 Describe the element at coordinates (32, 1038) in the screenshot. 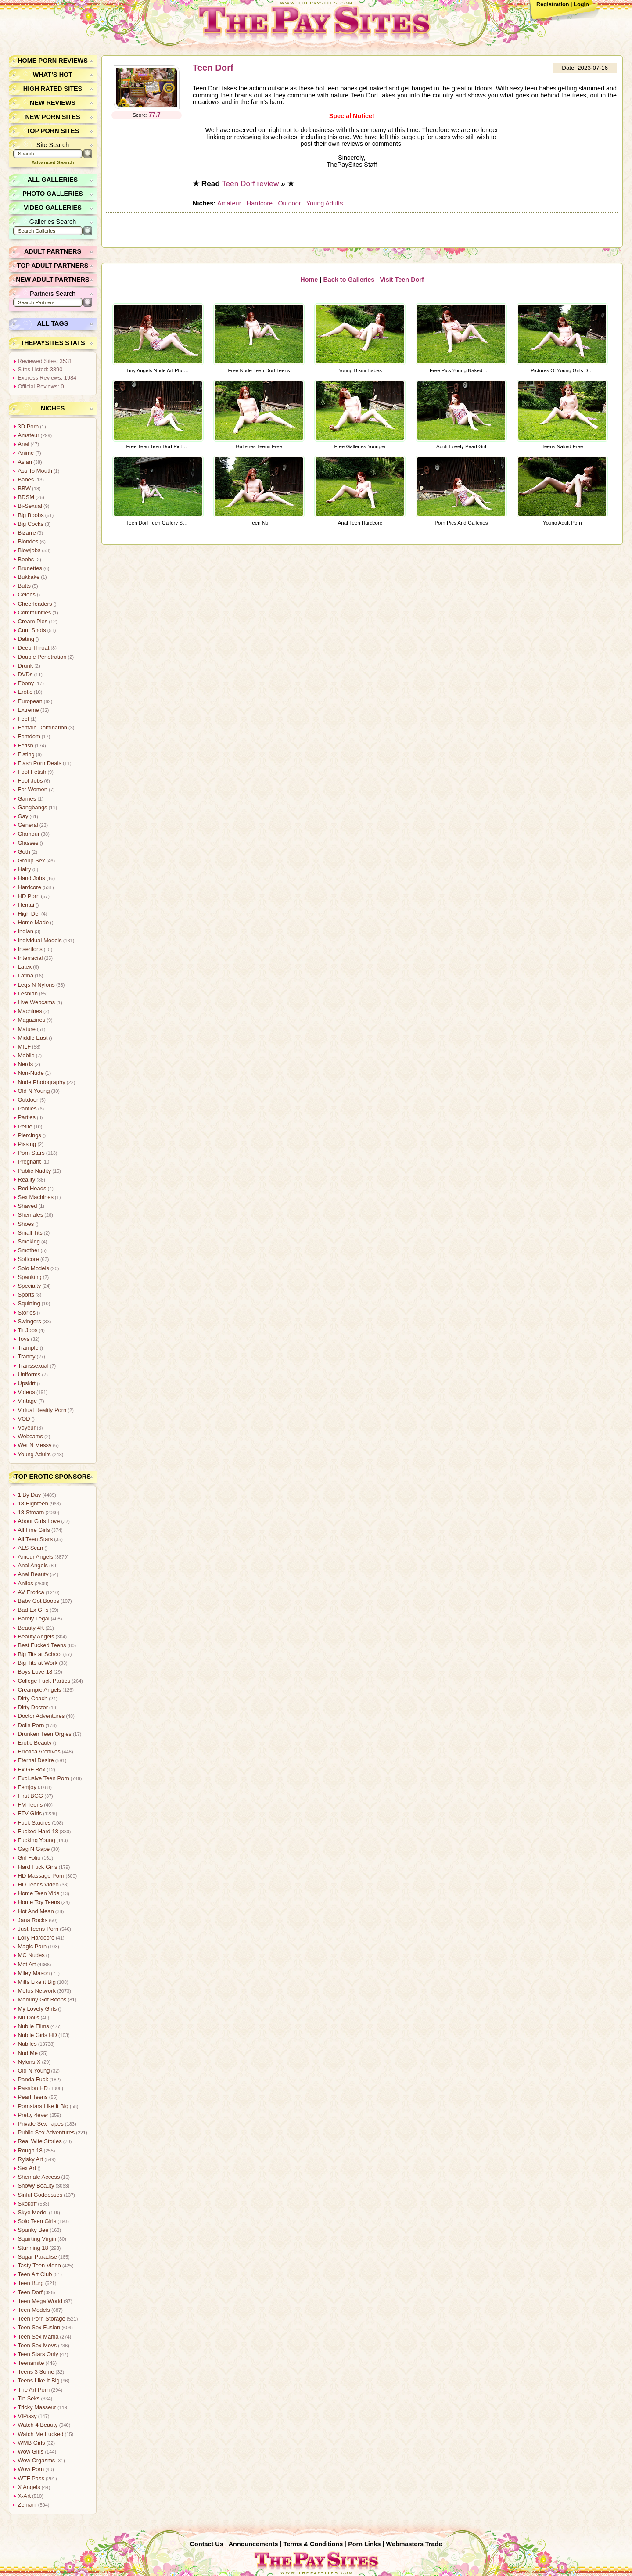

I see `Middle East` at that location.